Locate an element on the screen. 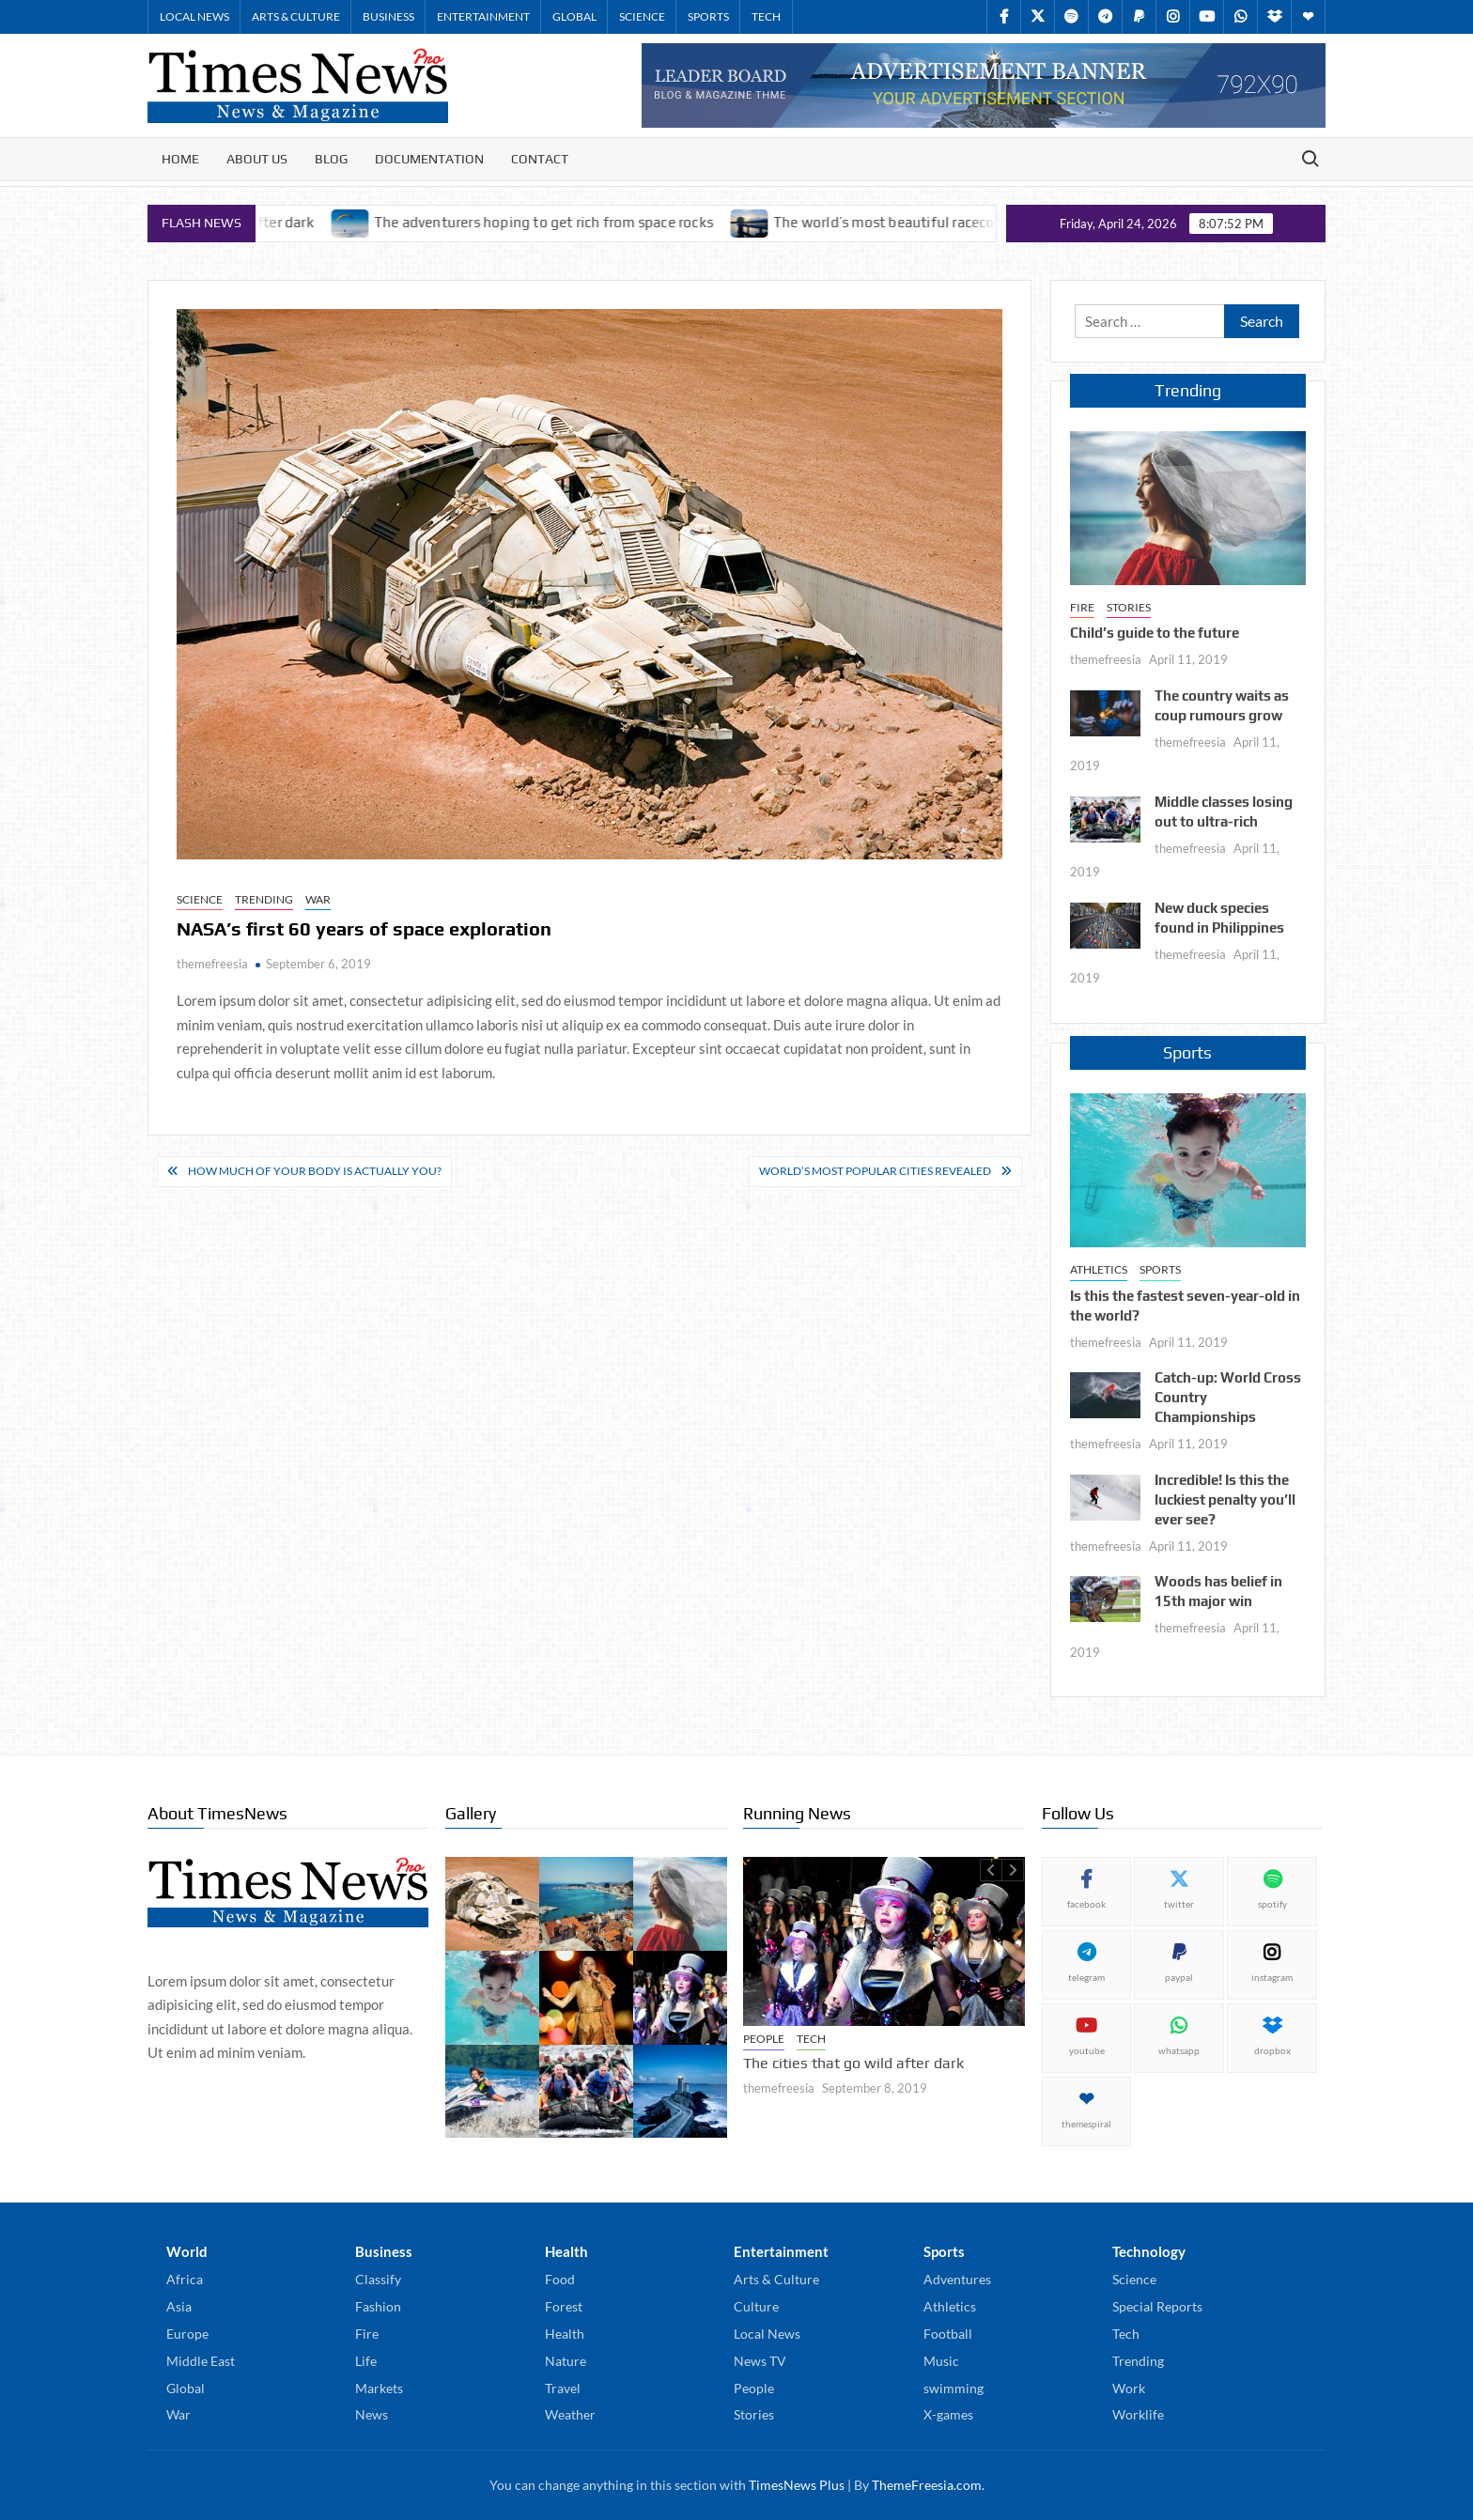 This screenshot has width=1473, height=2520. Asia is located at coordinates (179, 2306).